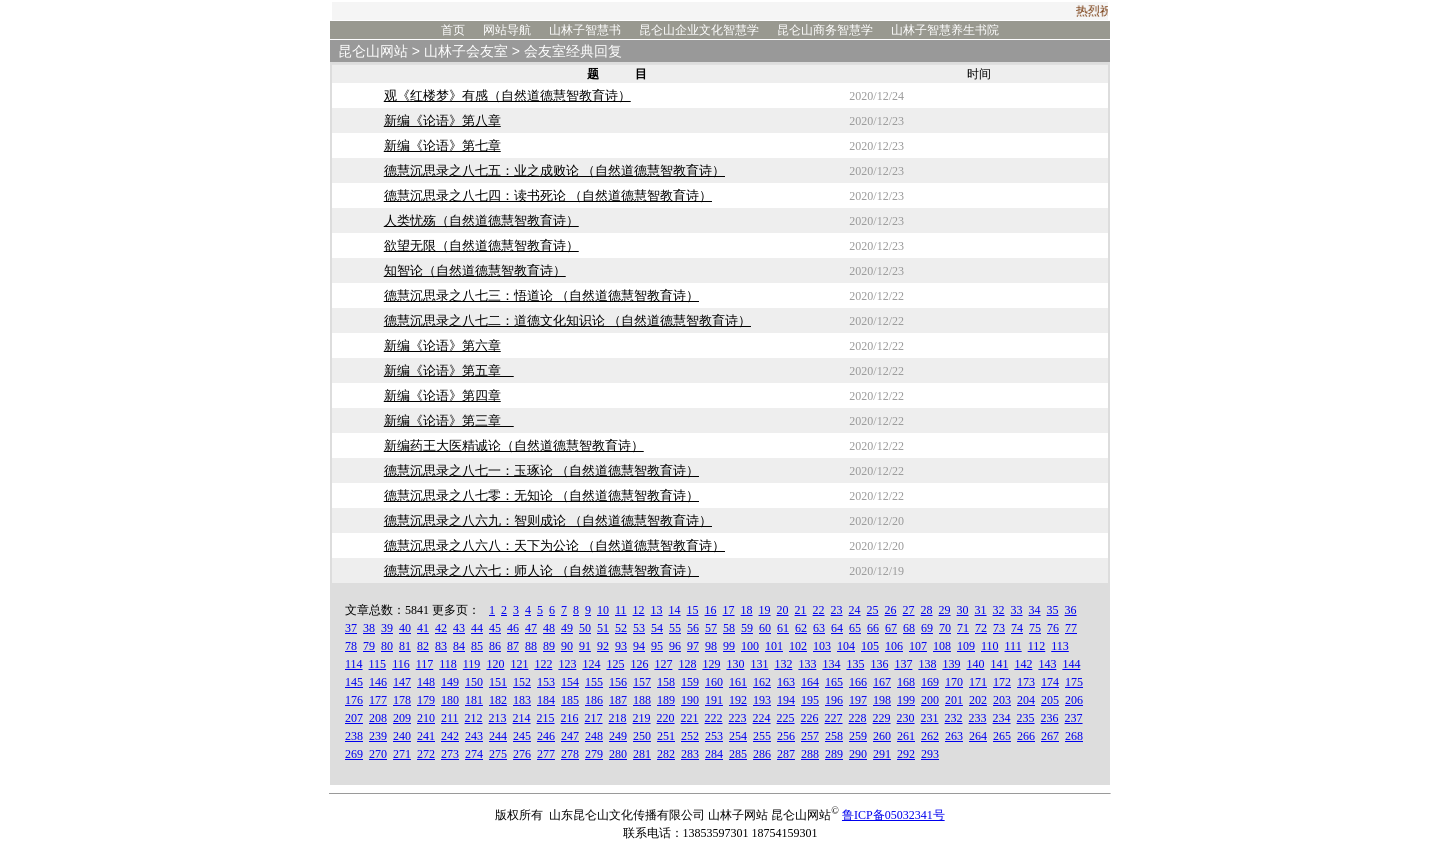  Describe the element at coordinates (495, 664) in the screenshot. I see `120` at that location.